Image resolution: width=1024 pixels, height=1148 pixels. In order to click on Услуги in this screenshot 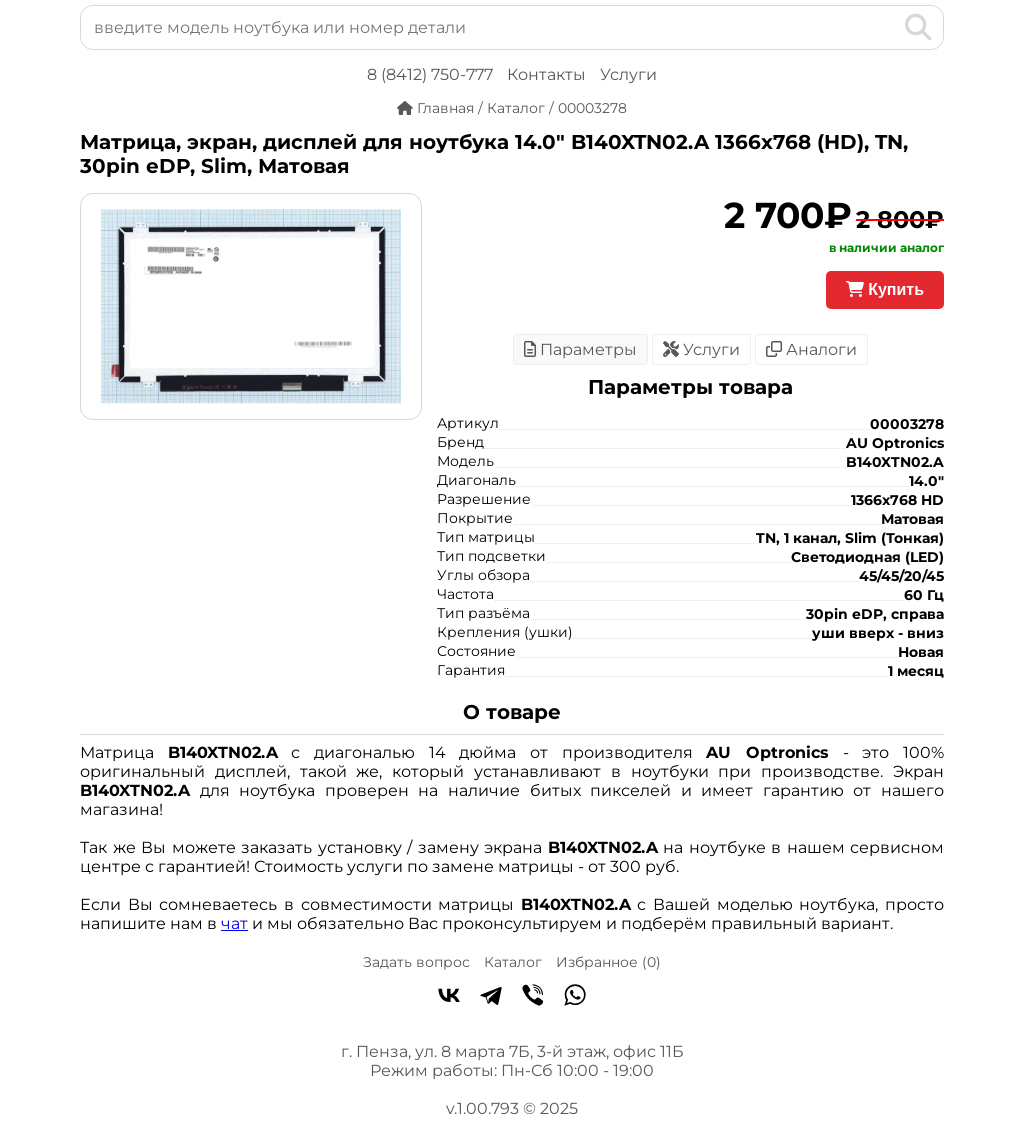, I will do `click(628, 74)`.